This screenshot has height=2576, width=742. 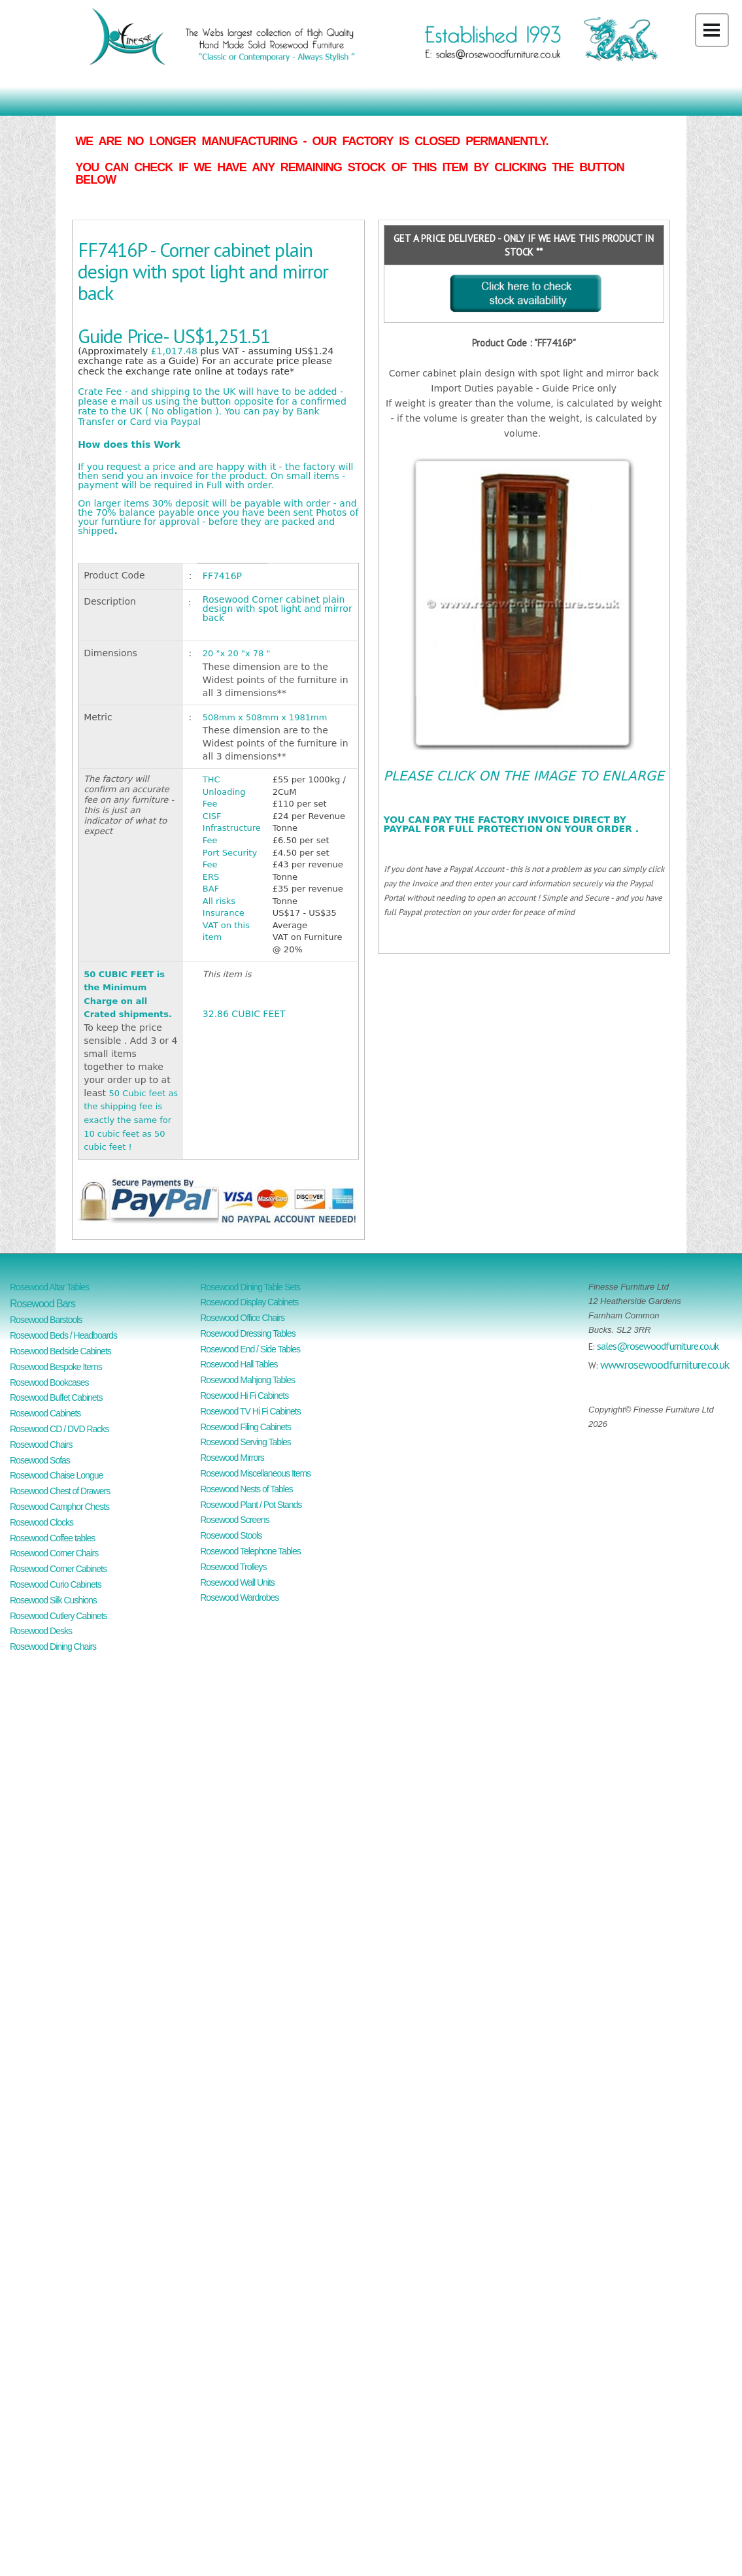 I want to click on Rosewood Camphor Chests, so click(x=59, y=1506).